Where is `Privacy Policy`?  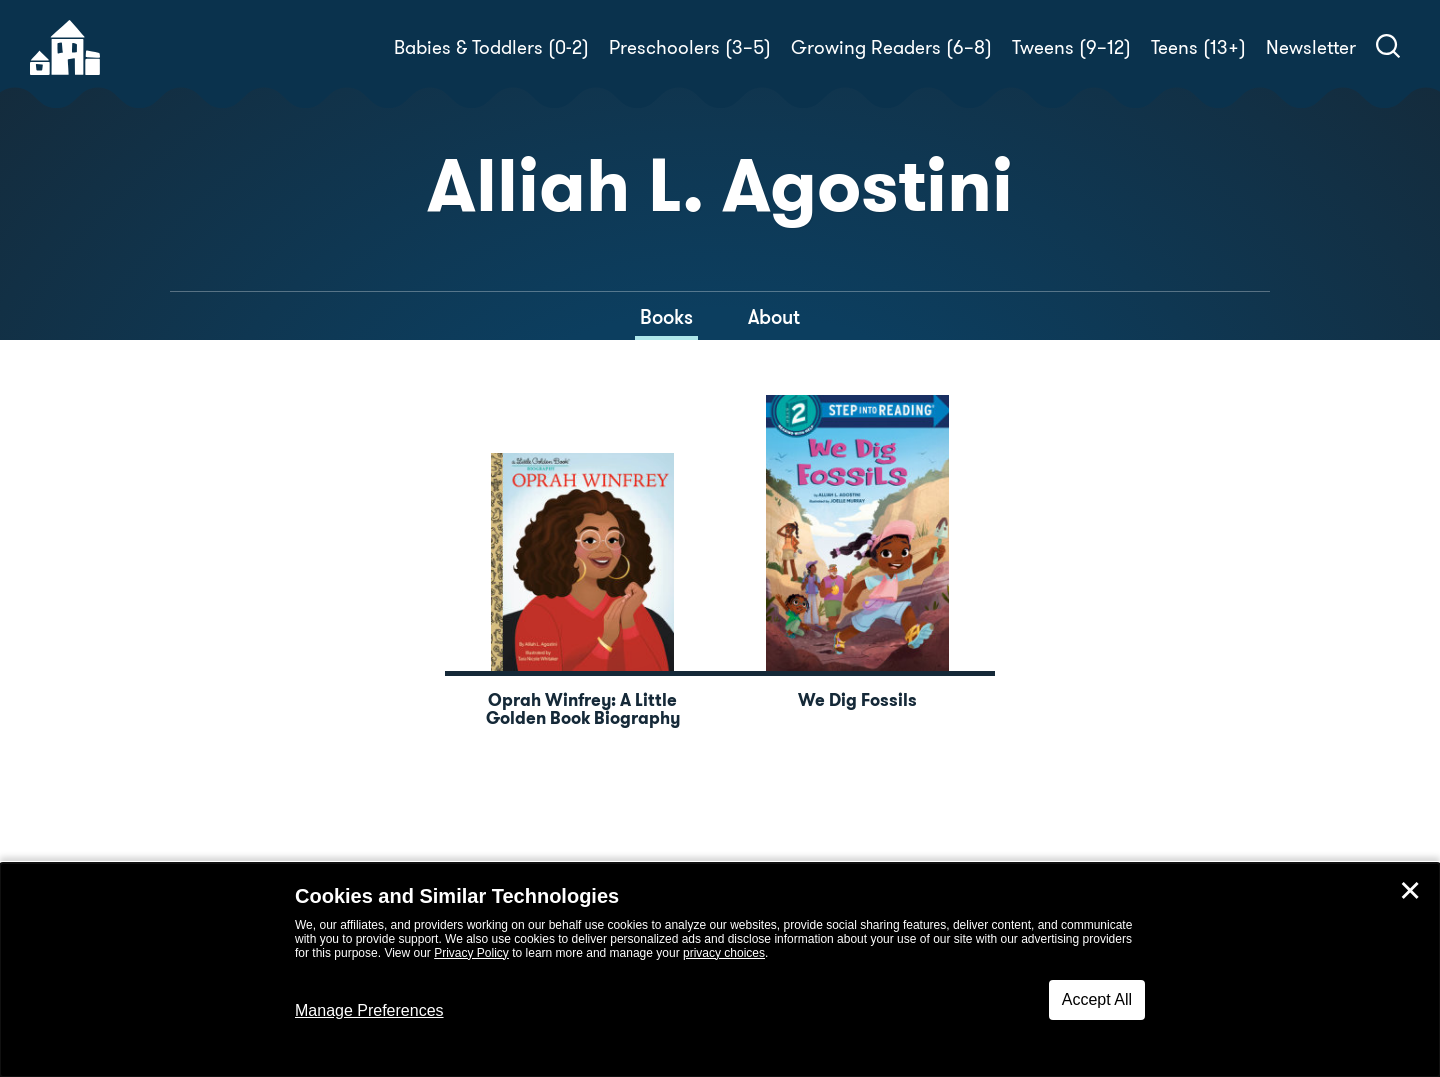
Privacy Policy is located at coordinates (471, 953).